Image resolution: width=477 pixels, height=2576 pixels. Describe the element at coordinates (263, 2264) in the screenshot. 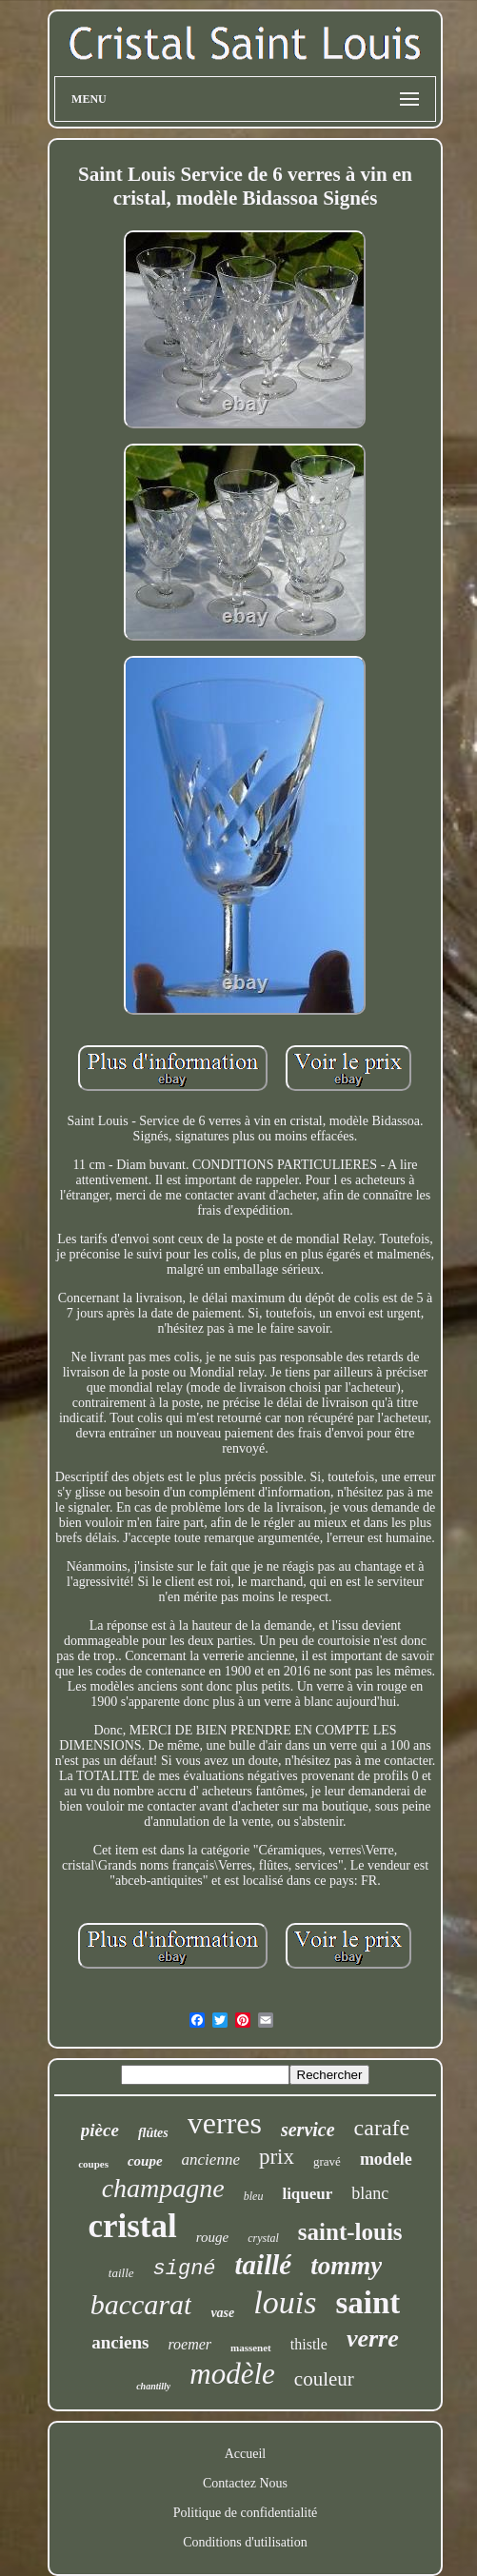

I see `taillé` at that location.